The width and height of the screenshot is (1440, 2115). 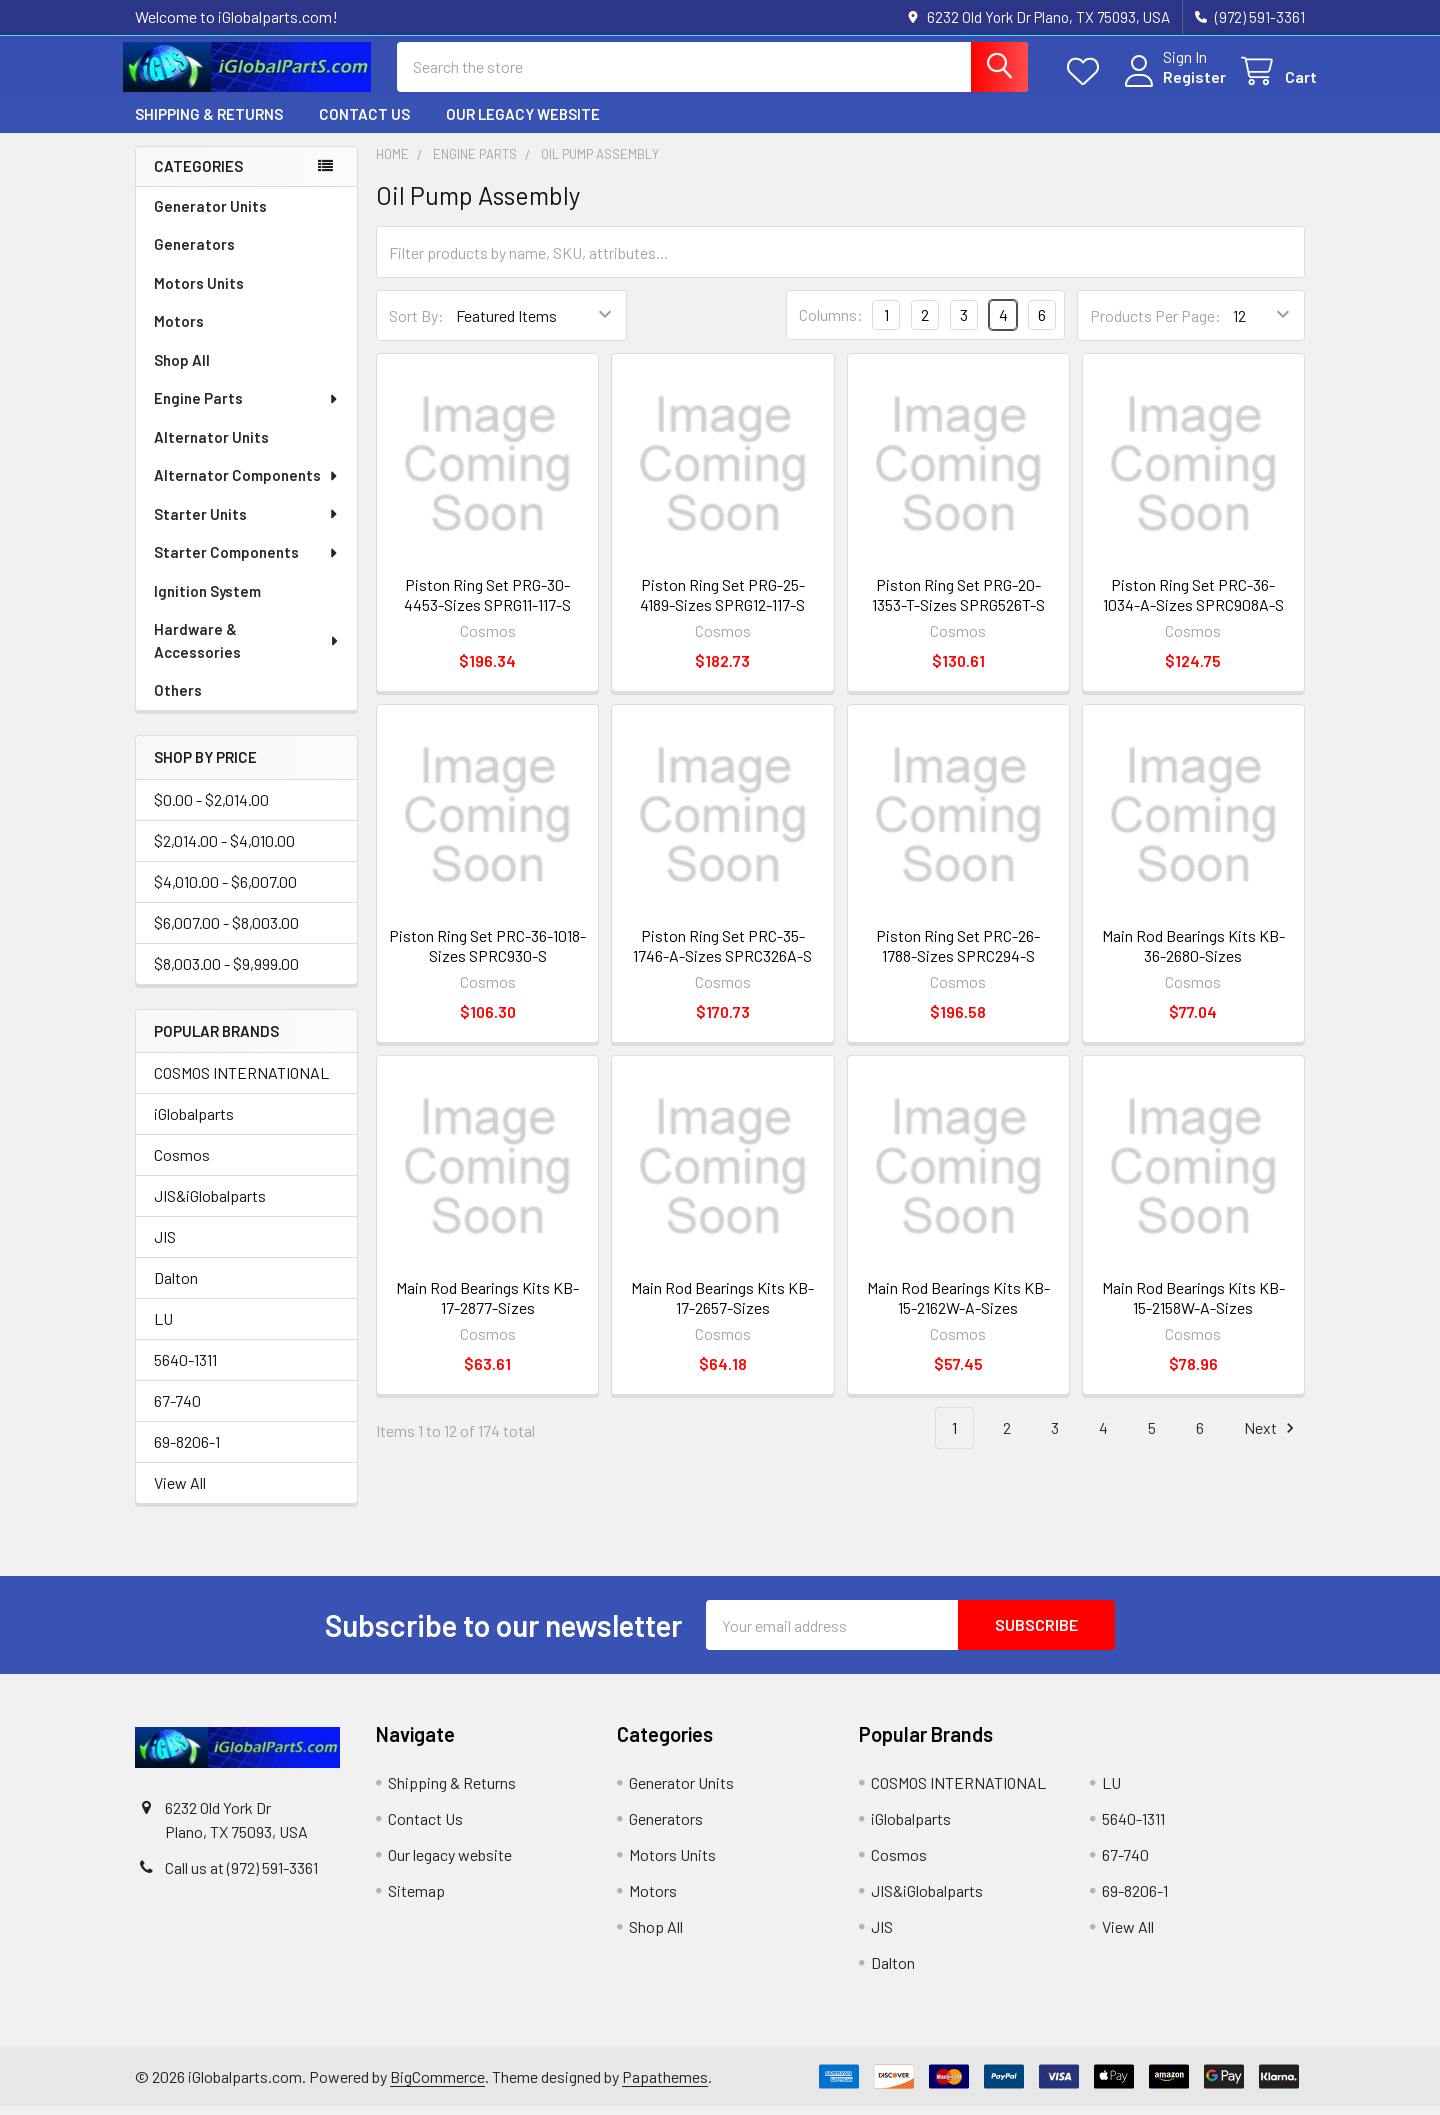 I want to click on Ignition System, so click(x=207, y=600).